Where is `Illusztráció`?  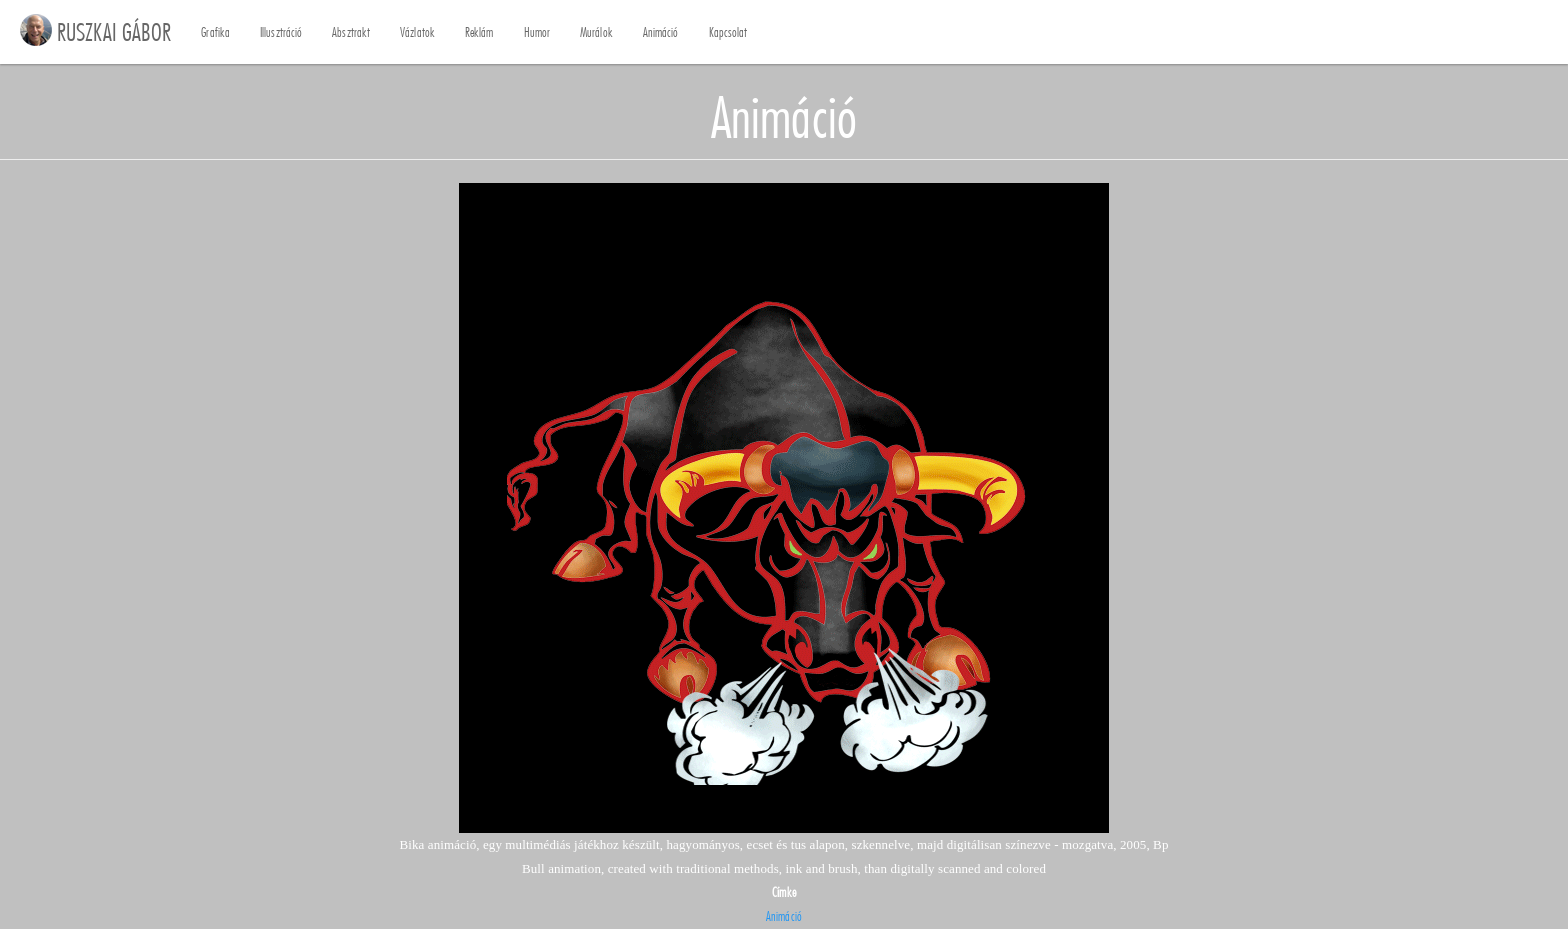 Illusztráció is located at coordinates (281, 32).